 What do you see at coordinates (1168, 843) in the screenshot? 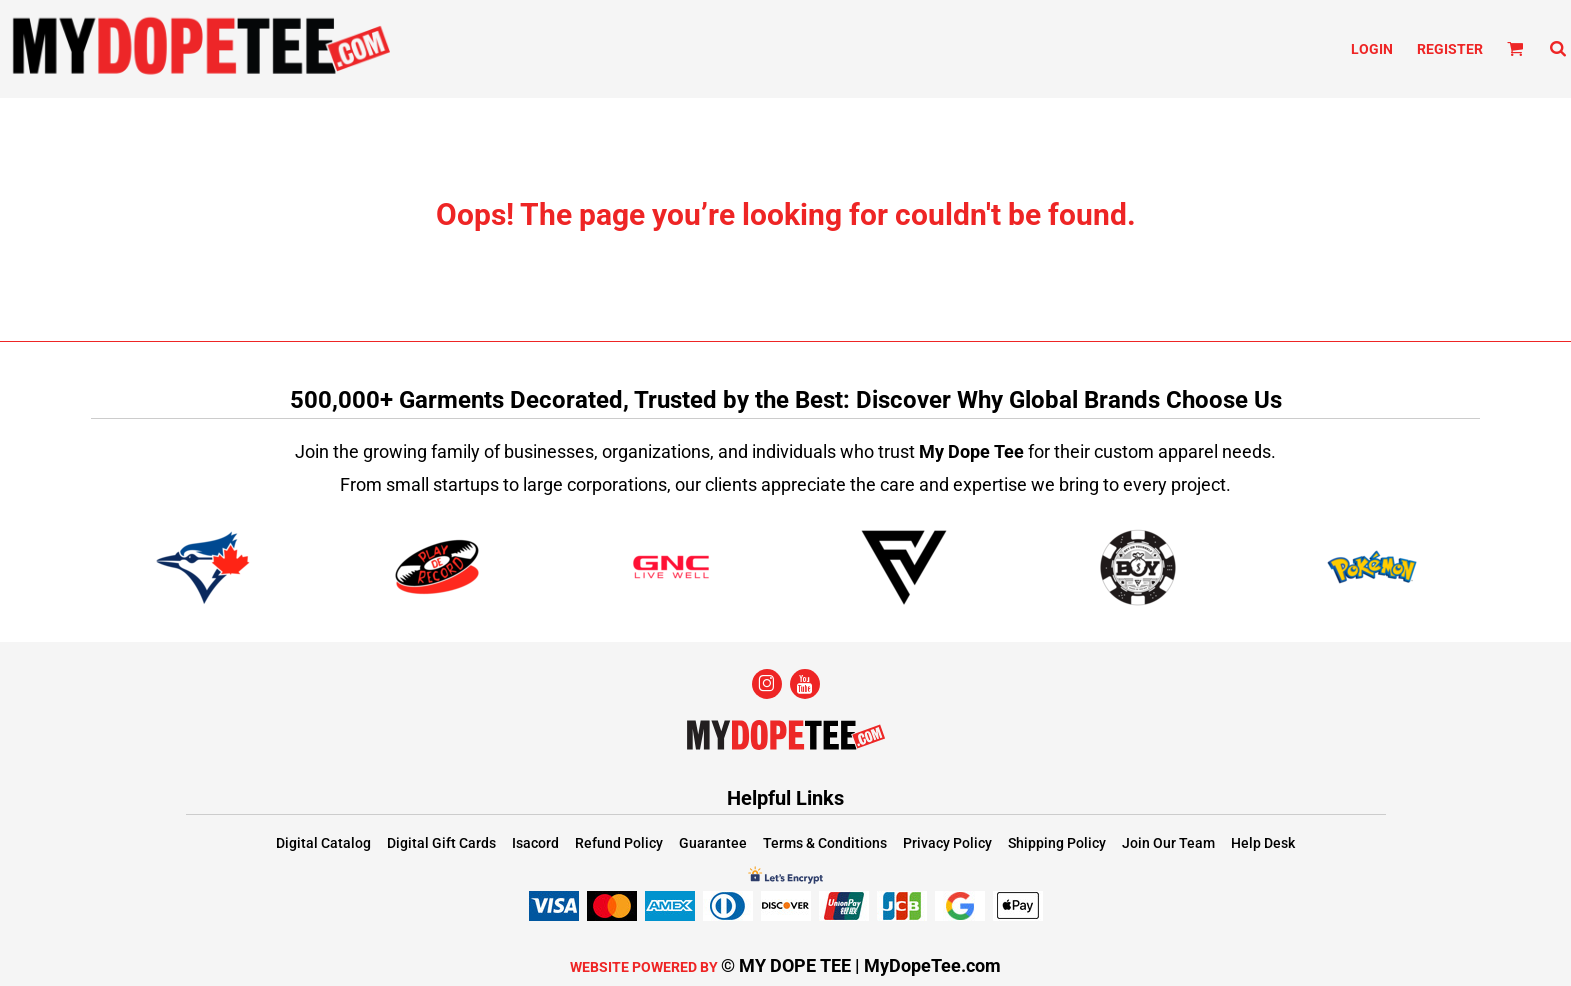
I see `Join Our Team` at bounding box center [1168, 843].